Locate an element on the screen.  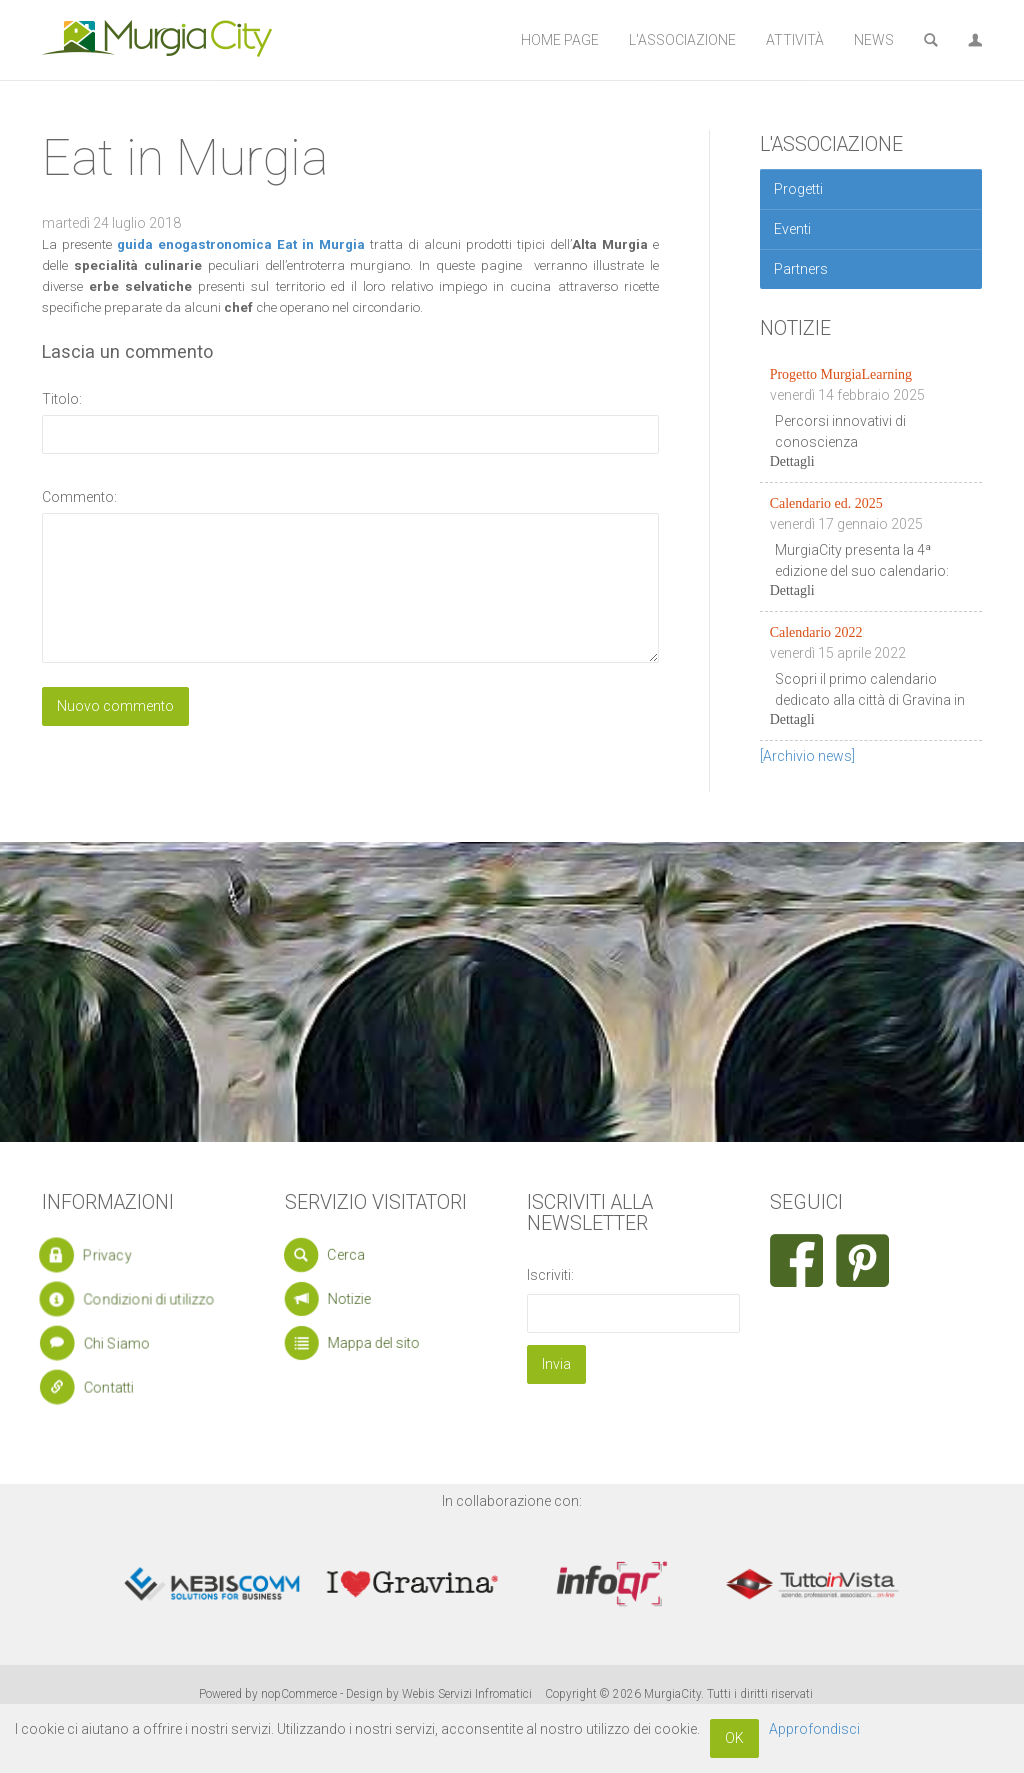
Calendario 2022 is located at coordinates (816, 632).